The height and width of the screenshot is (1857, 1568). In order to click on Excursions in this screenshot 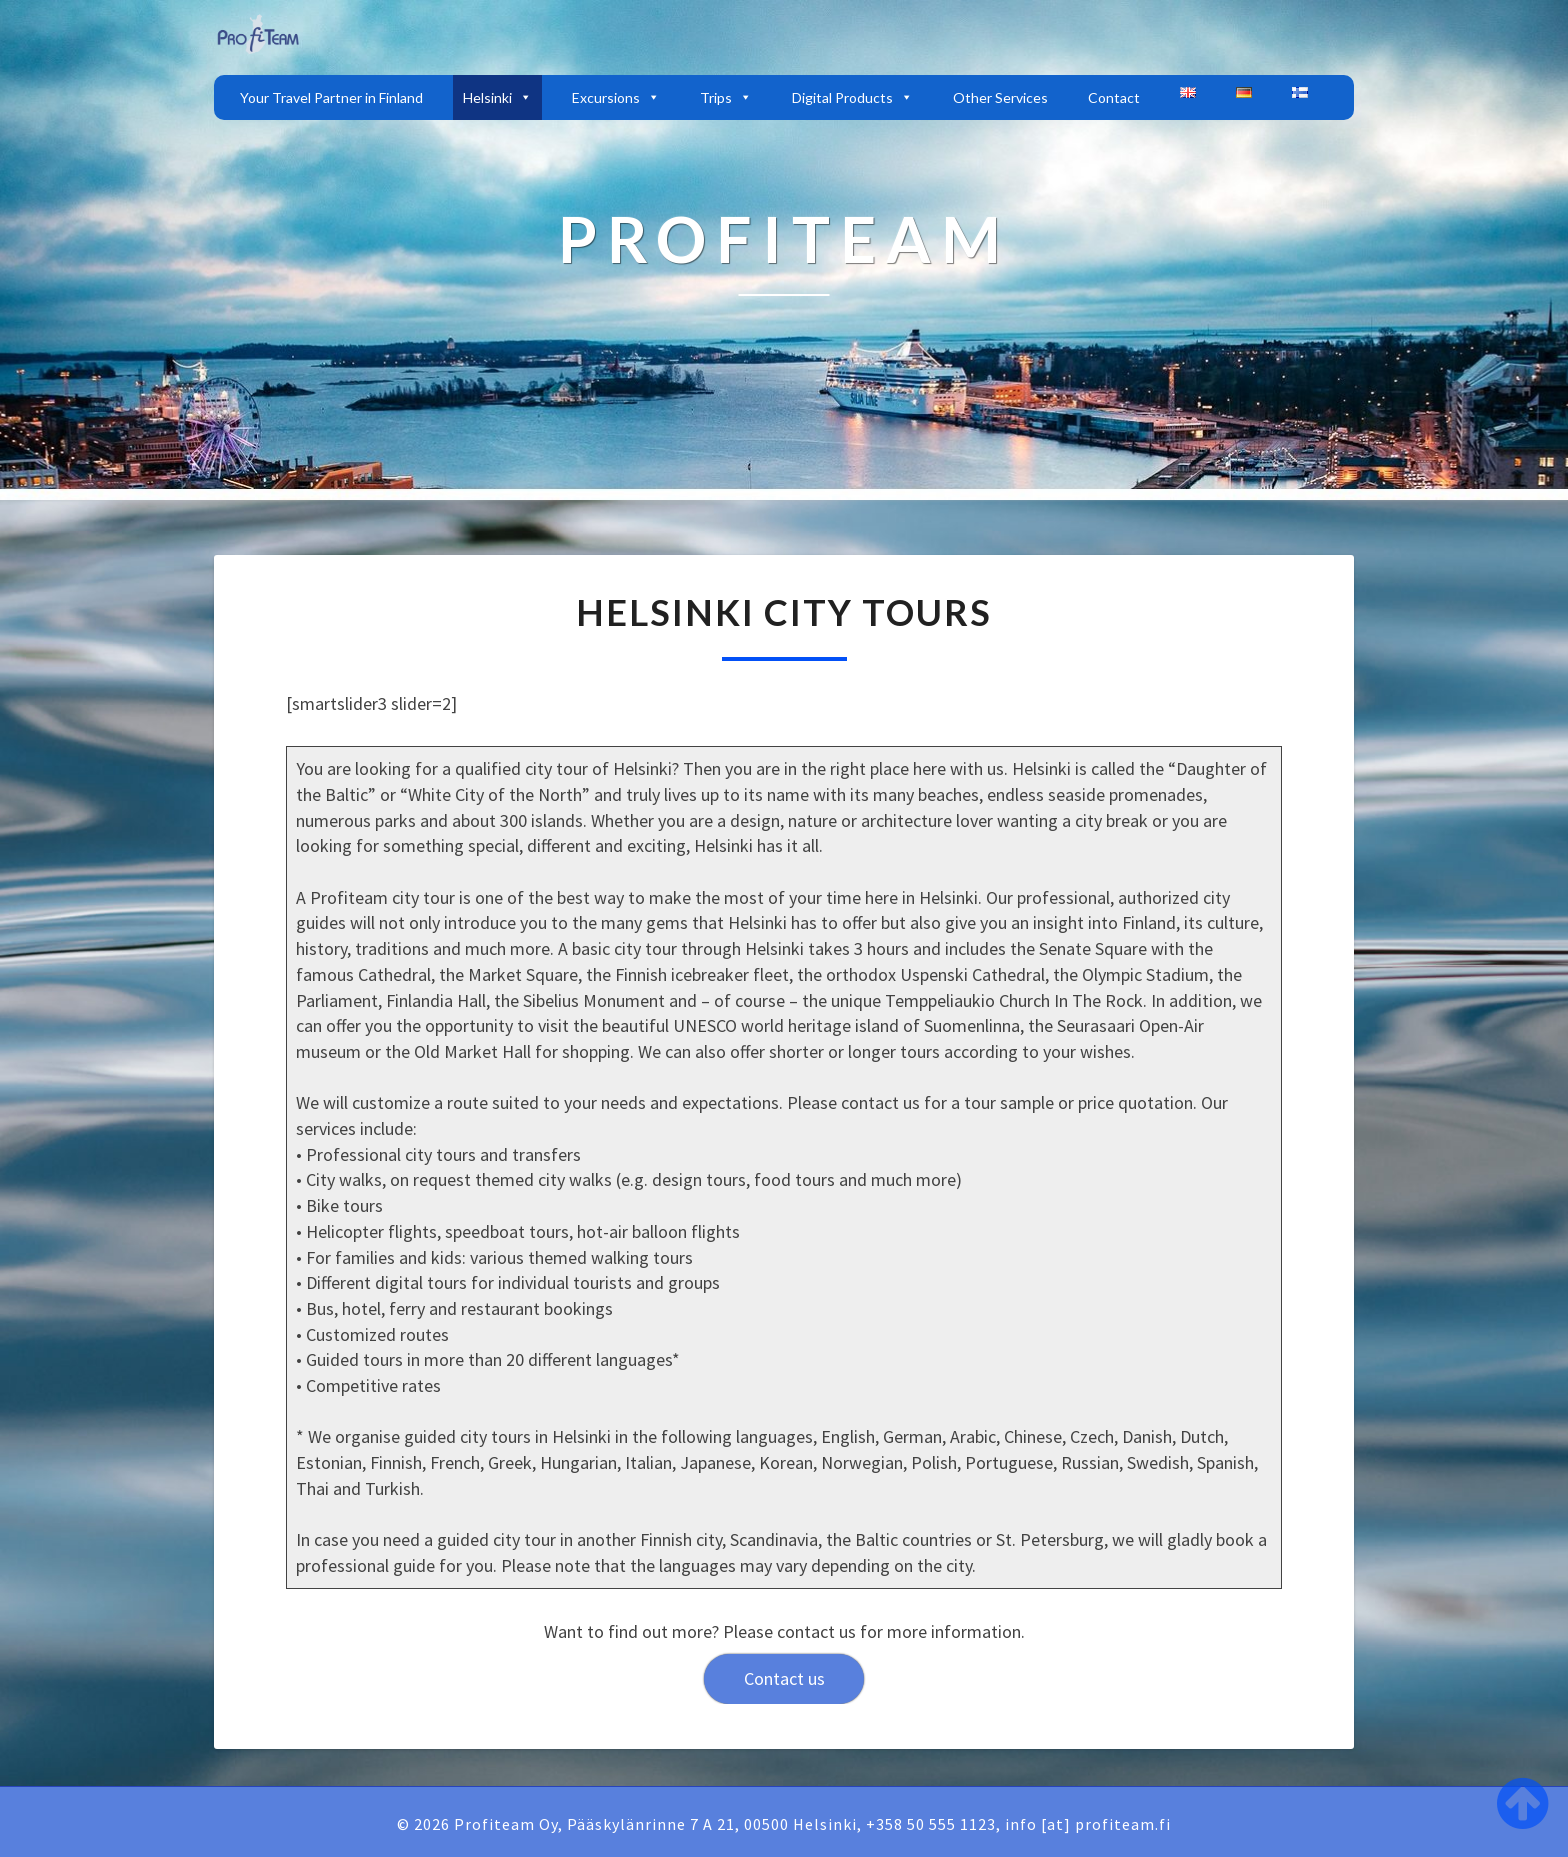, I will do `click(616, 97)`.